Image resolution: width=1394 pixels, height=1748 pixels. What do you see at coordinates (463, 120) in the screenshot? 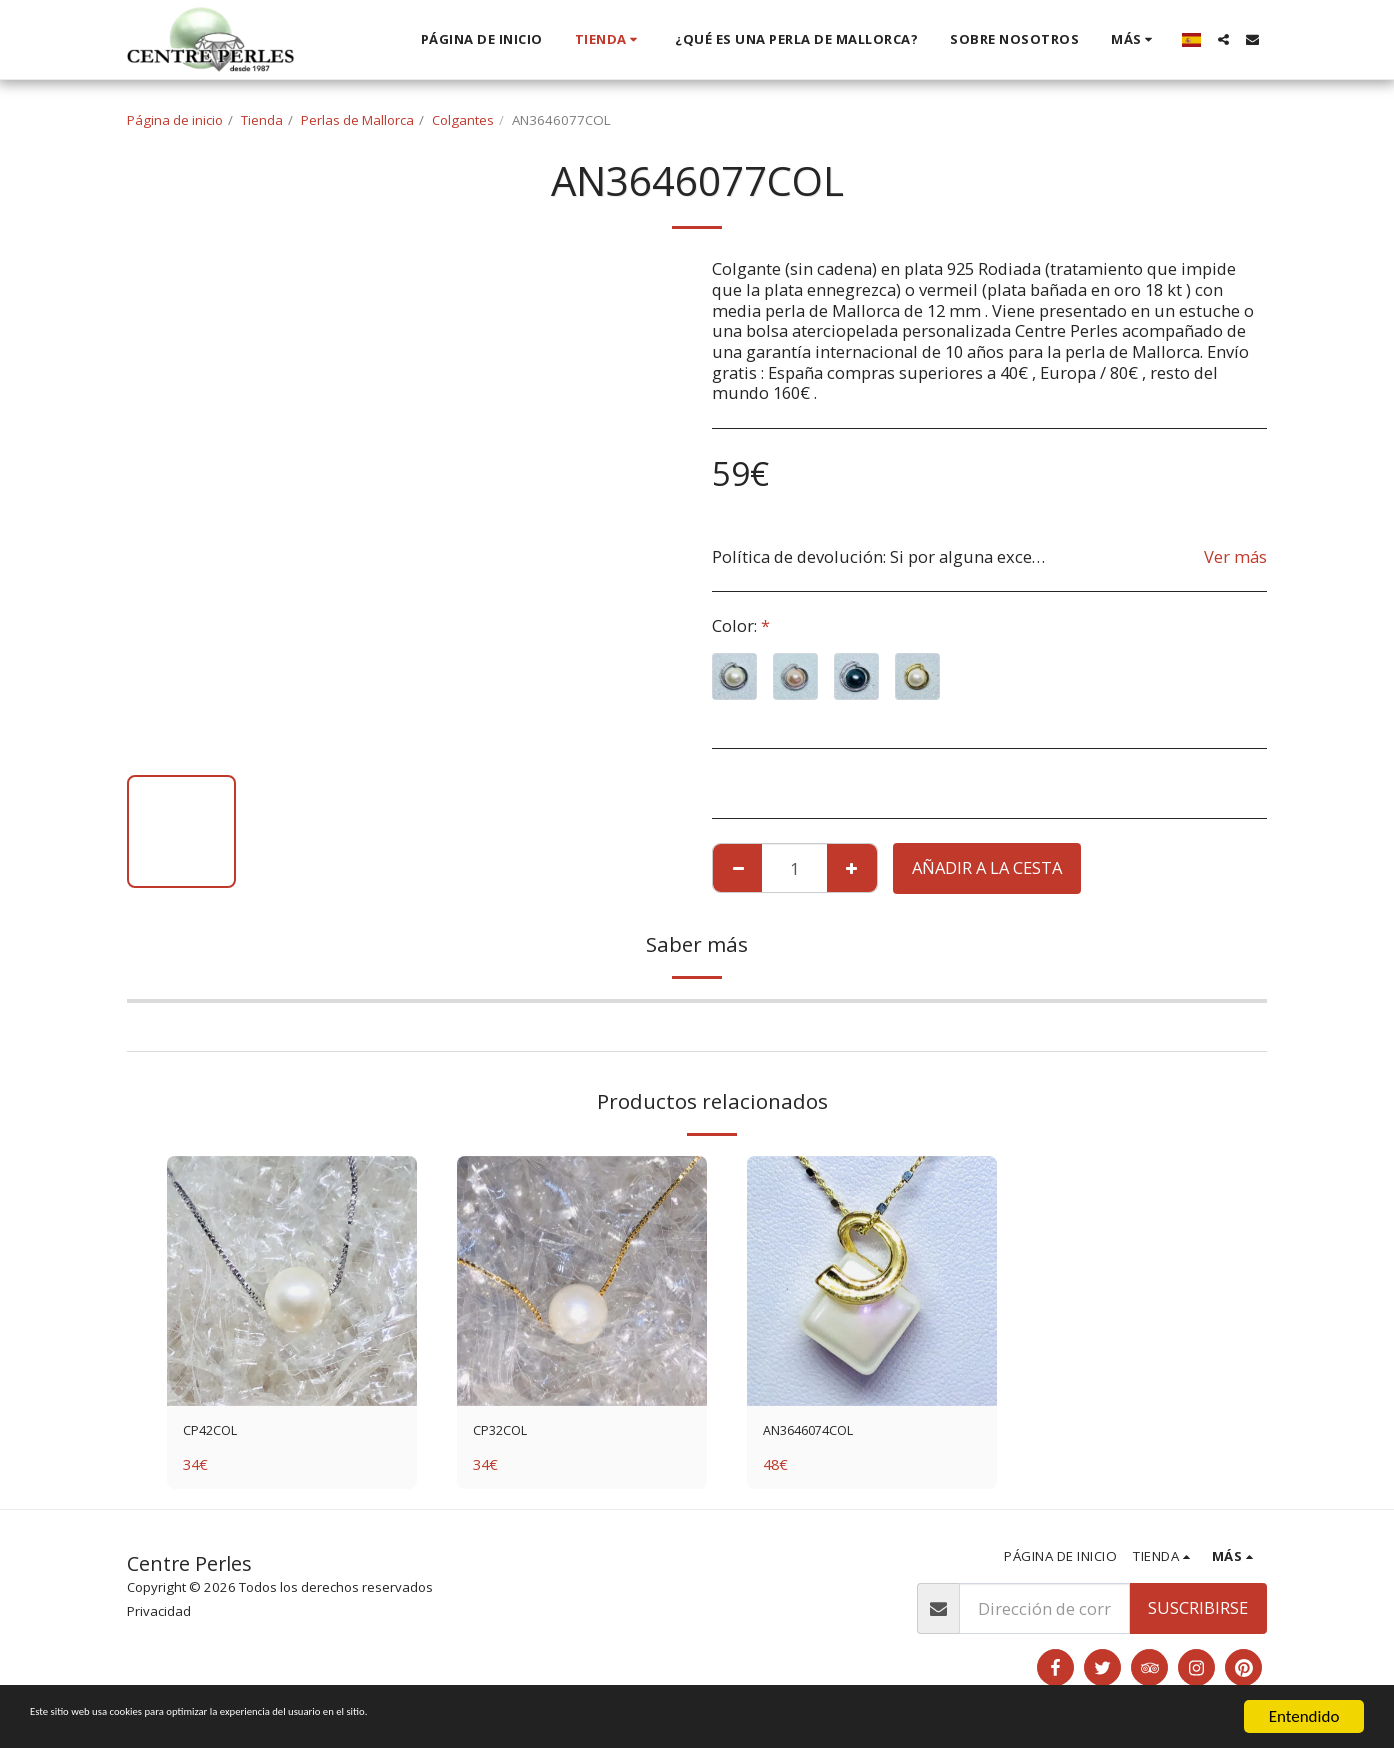
I see `Colgantes` at bounding box center [463, 120].